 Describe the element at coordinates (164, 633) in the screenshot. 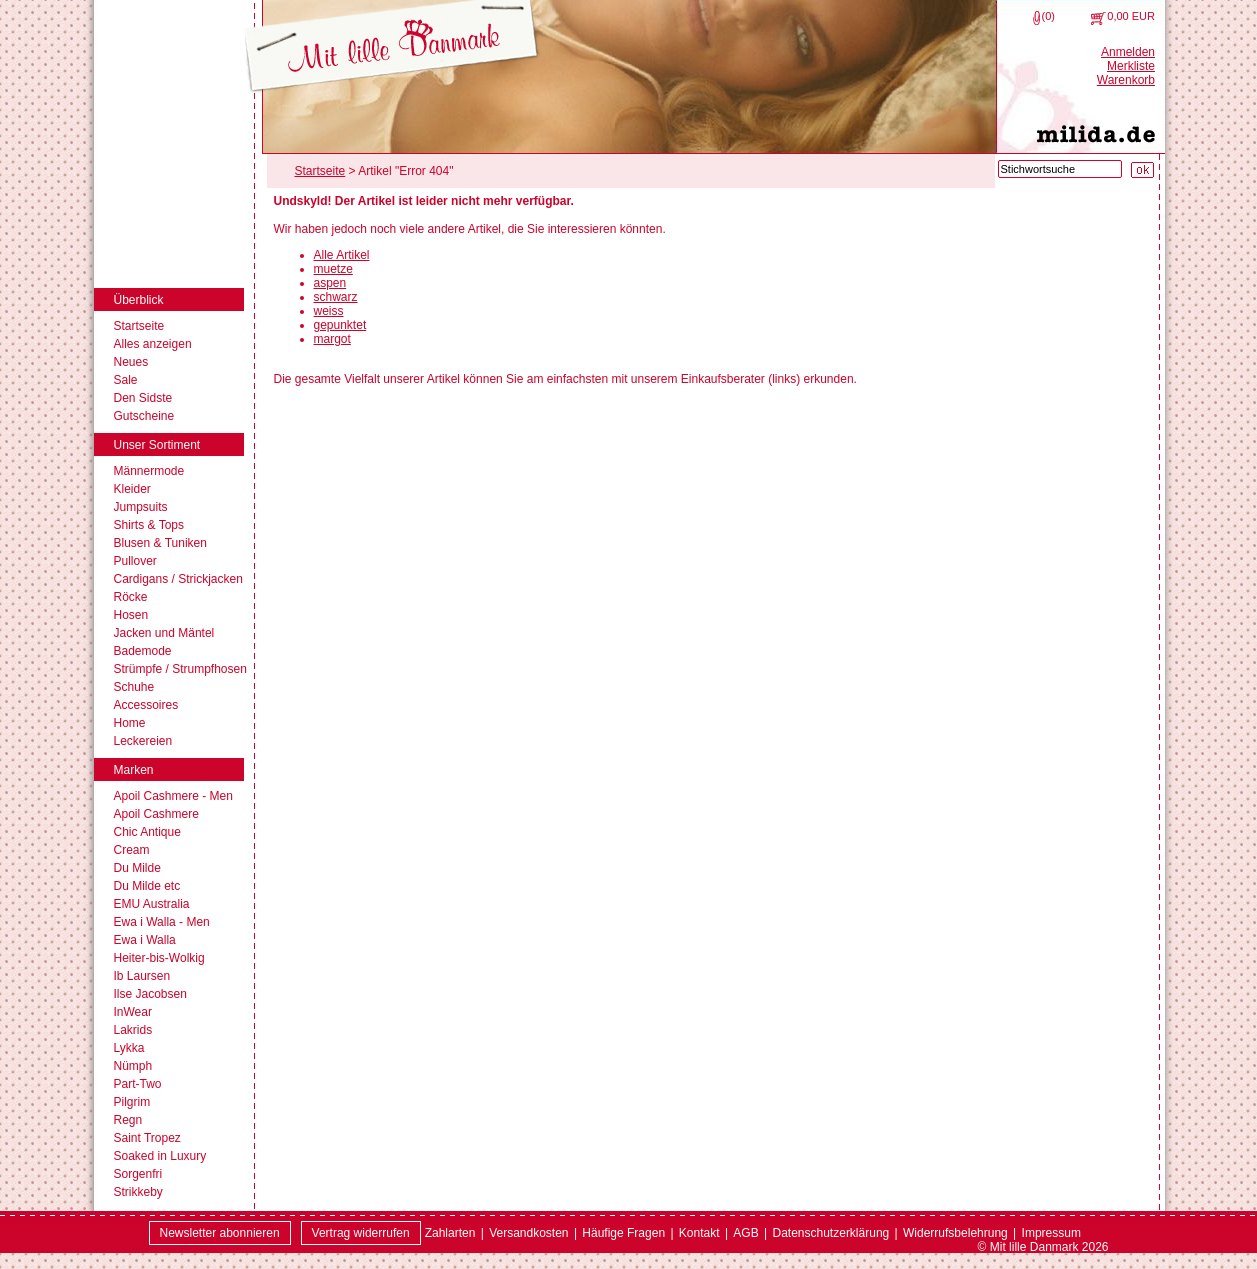

I see `Jacken und Mäntel` at that location.